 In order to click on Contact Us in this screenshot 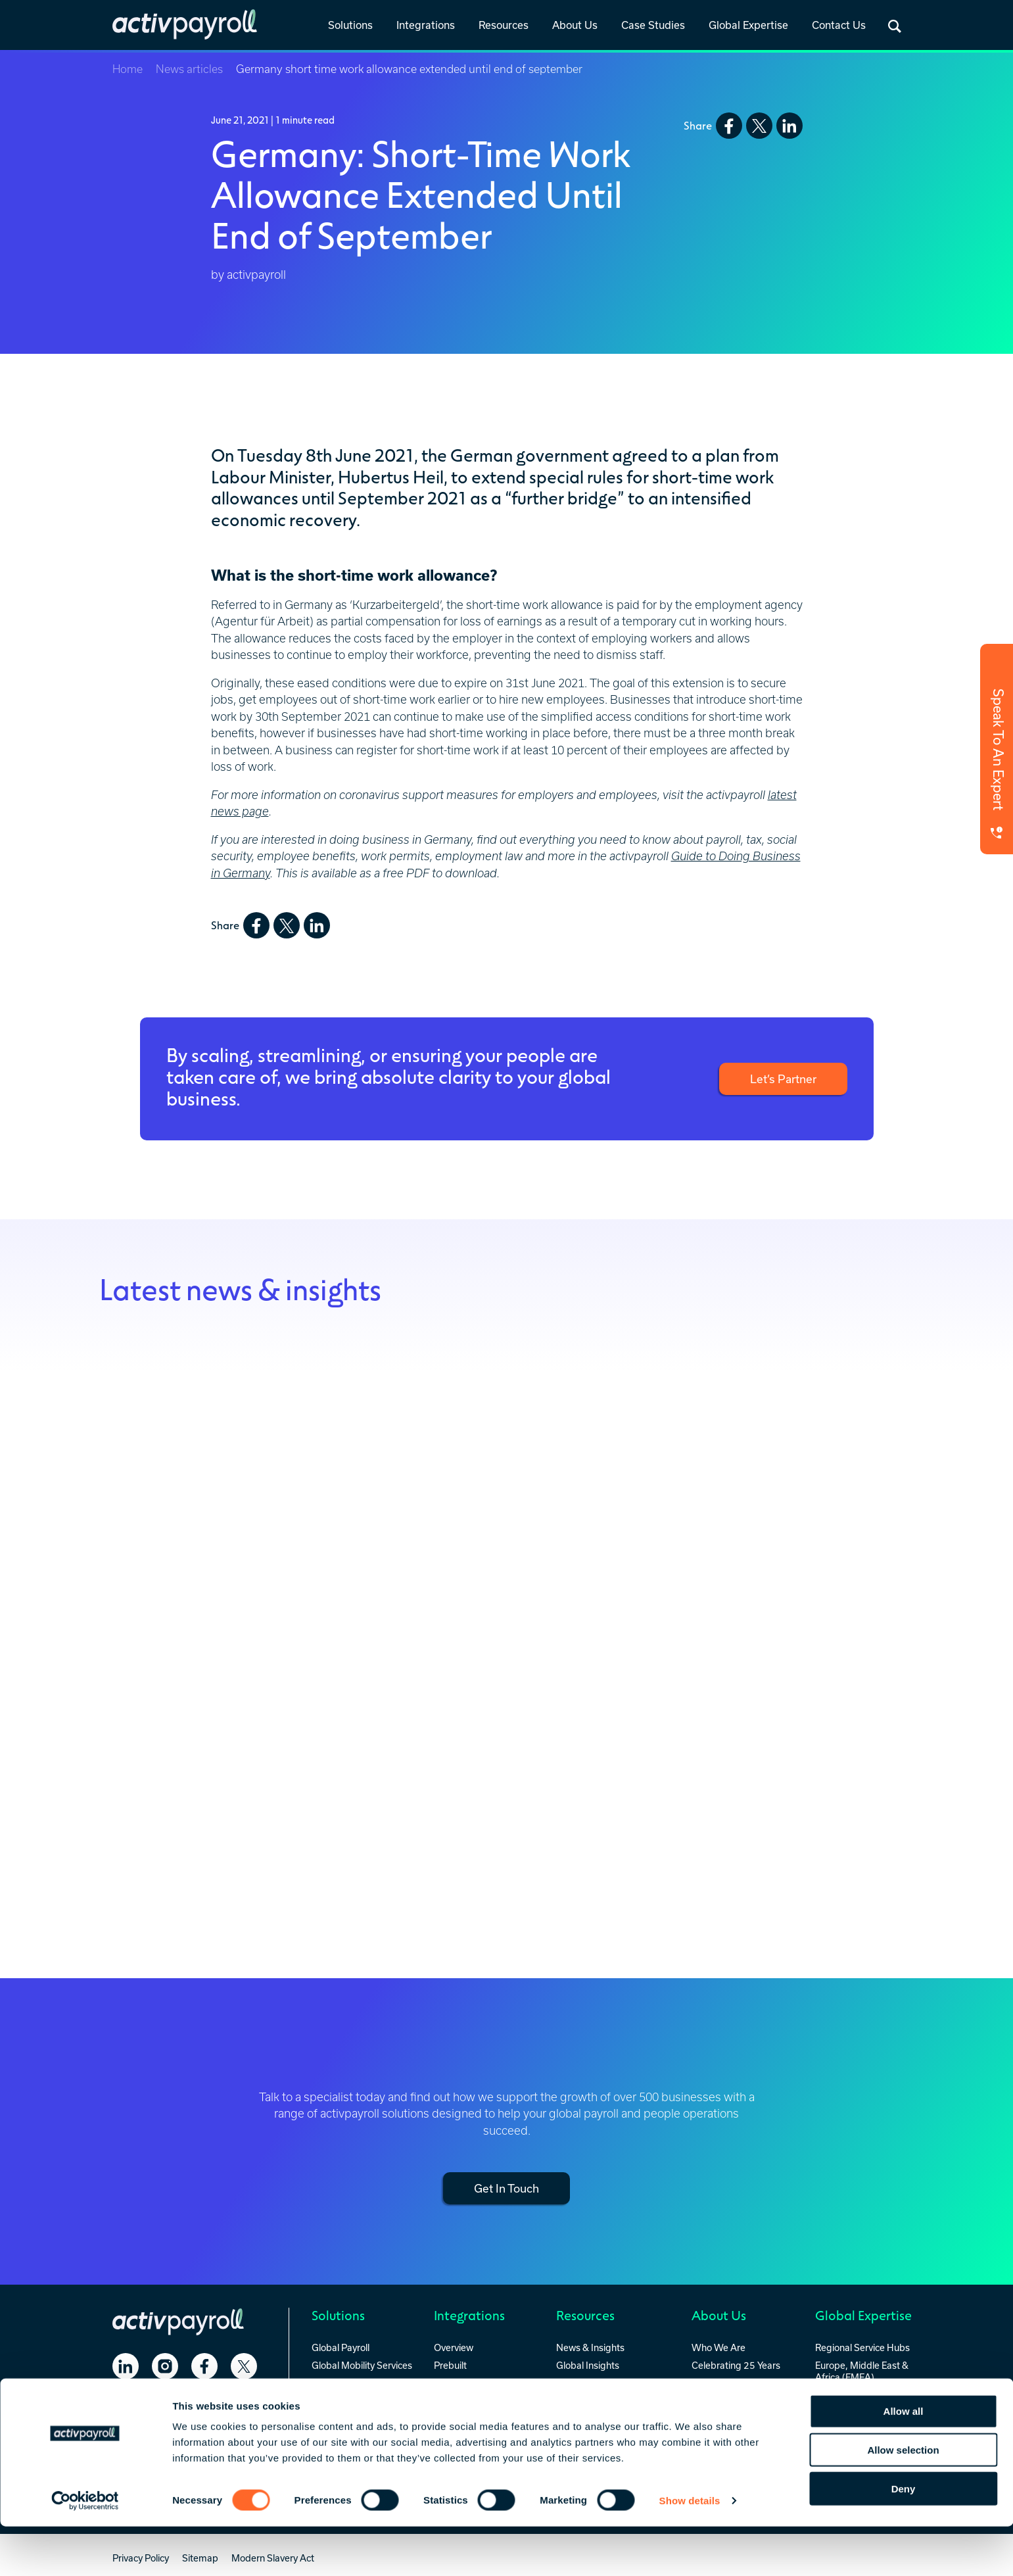, I will do `click(839, 25)`.